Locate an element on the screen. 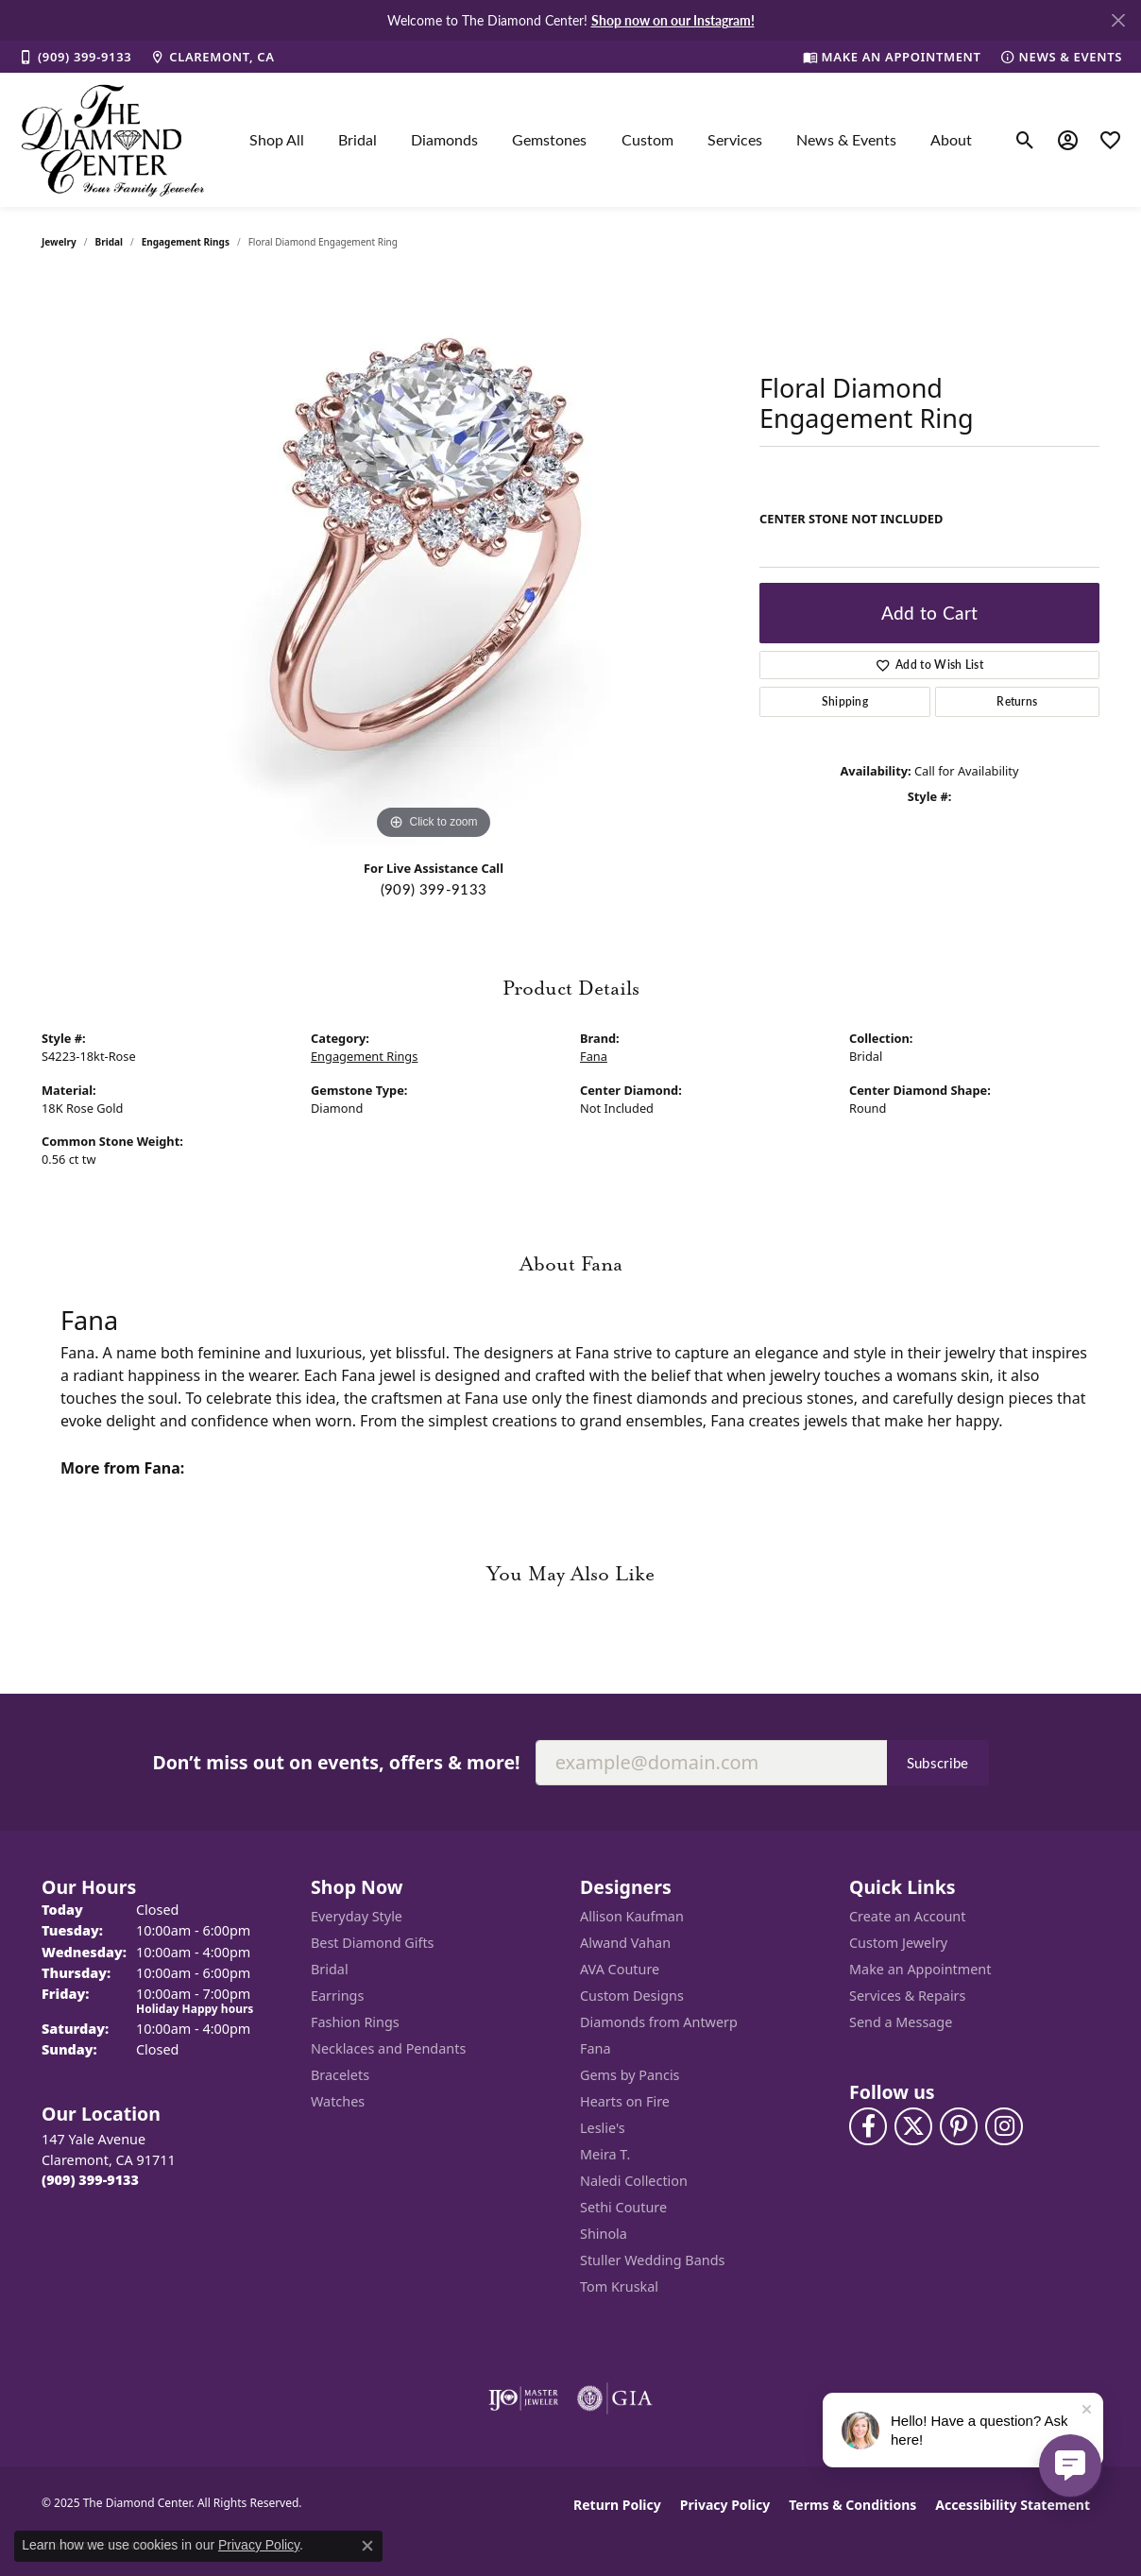  Don’t miss out on events, offers & more! is located at coordinates (335, 1762).